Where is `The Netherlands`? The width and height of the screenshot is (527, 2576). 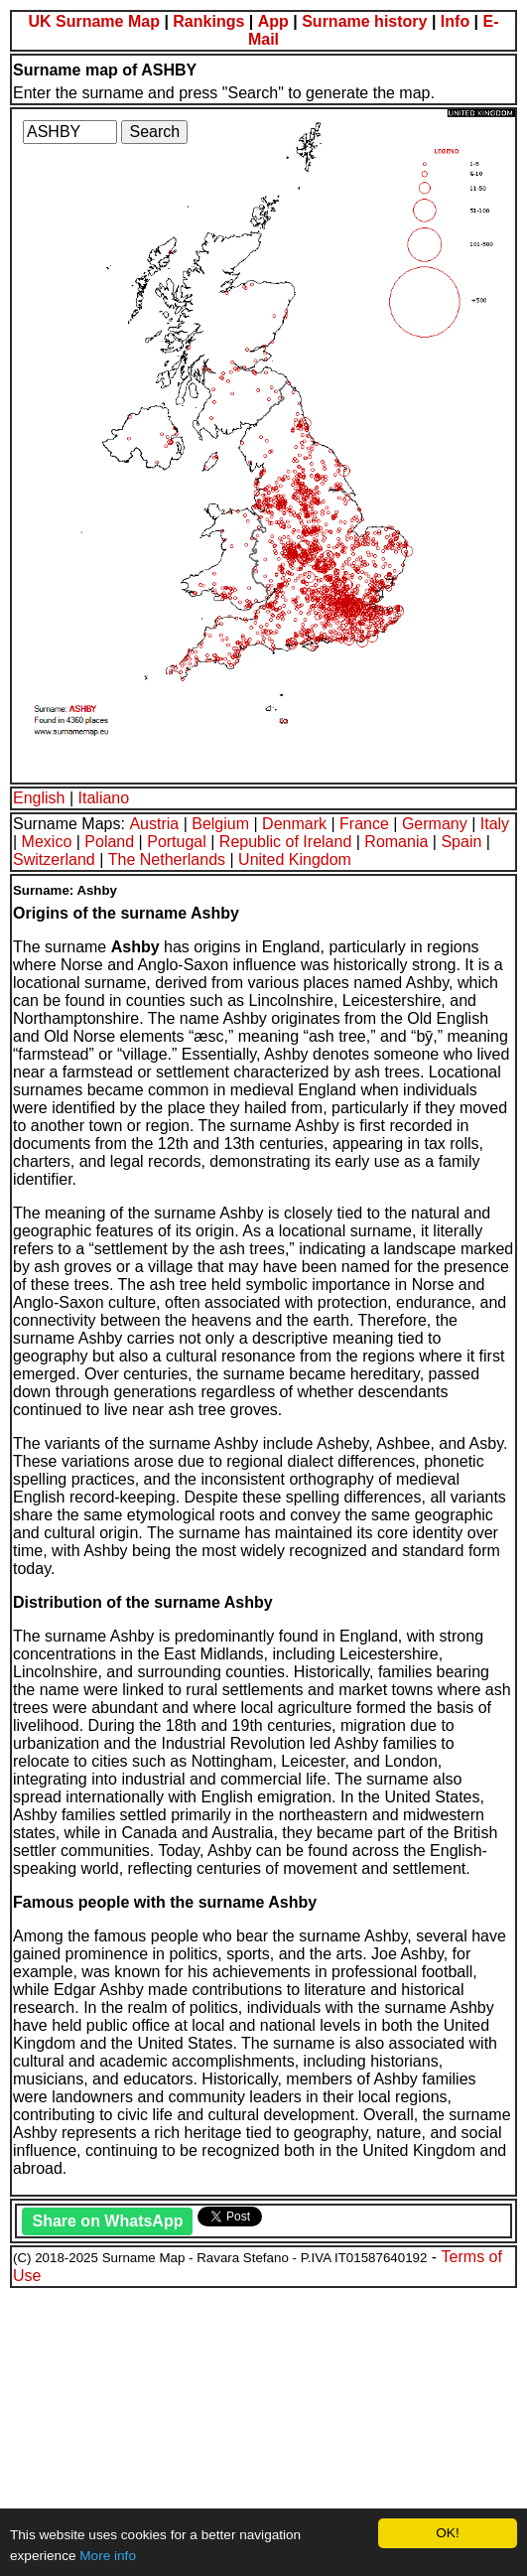 The Netherlands is located at coordinates (166, 859).